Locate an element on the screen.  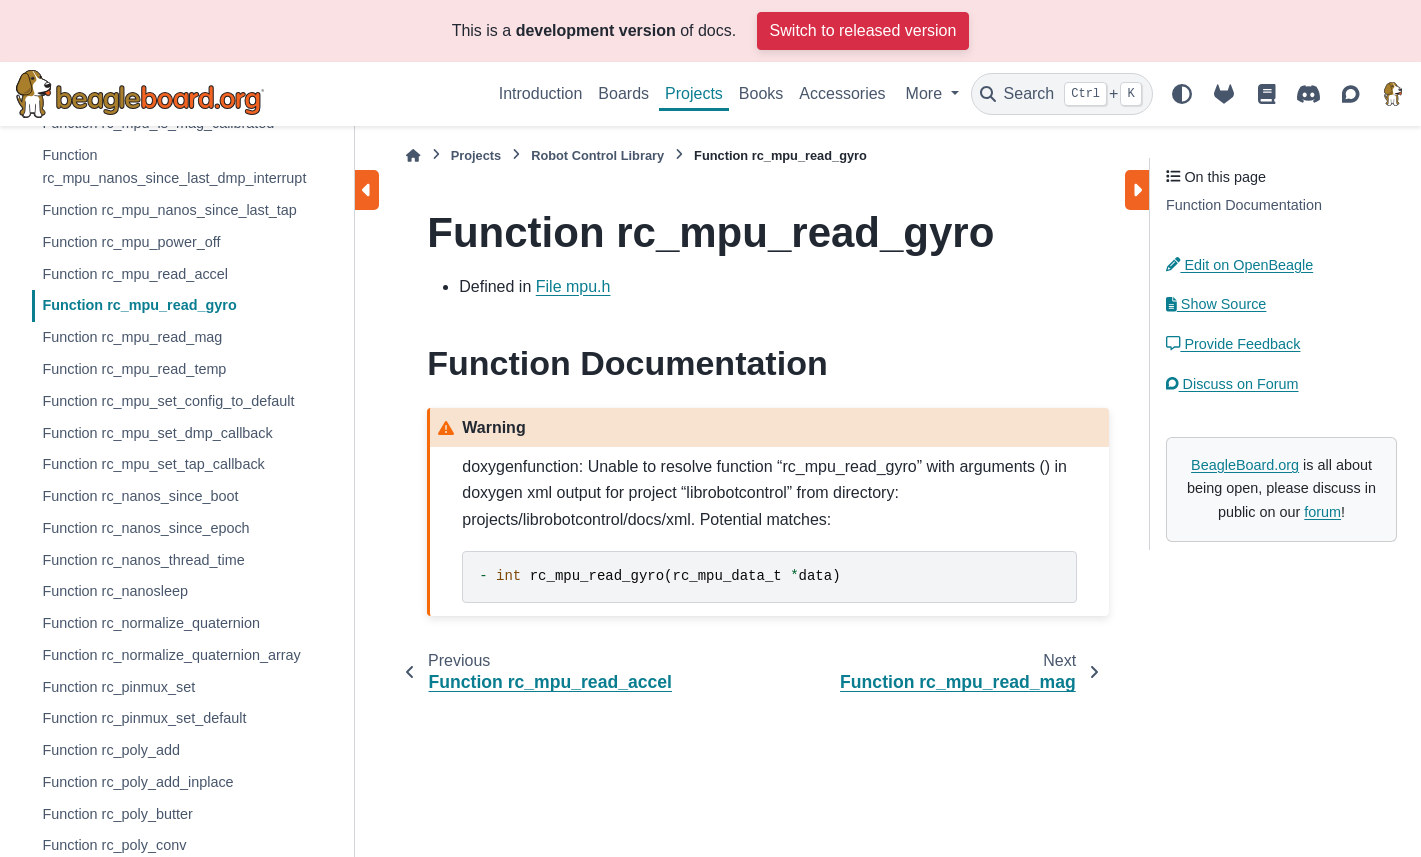
Accessories is located at coordinates (842, 93).